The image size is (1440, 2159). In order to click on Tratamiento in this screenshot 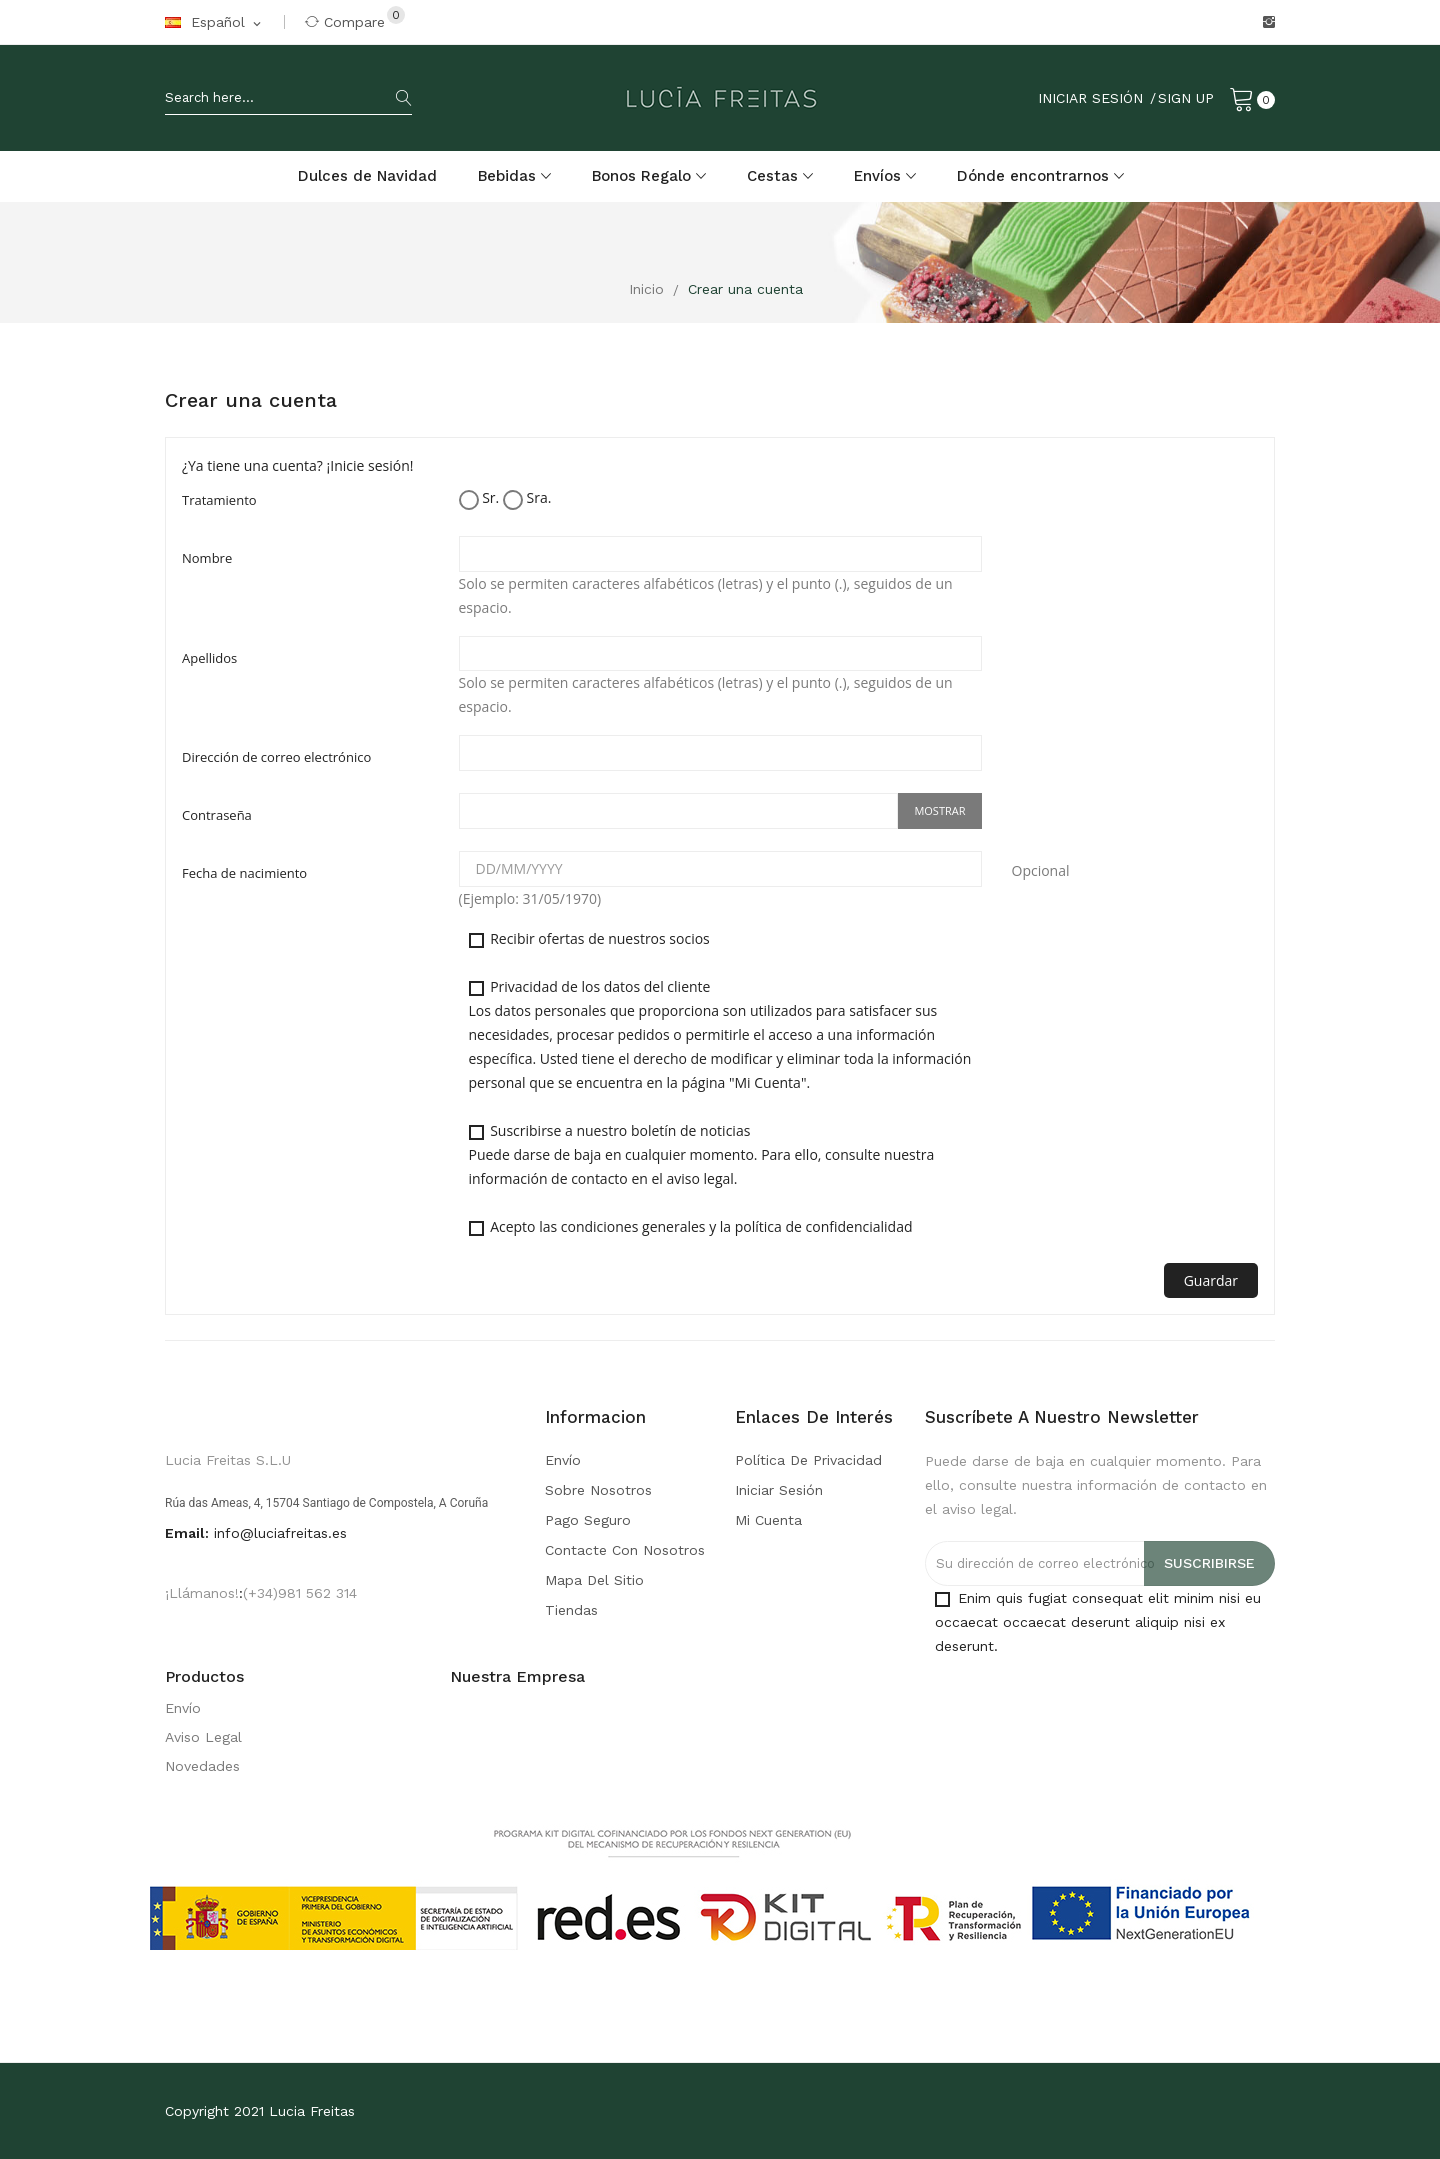, I will do `click(219, 500)`.